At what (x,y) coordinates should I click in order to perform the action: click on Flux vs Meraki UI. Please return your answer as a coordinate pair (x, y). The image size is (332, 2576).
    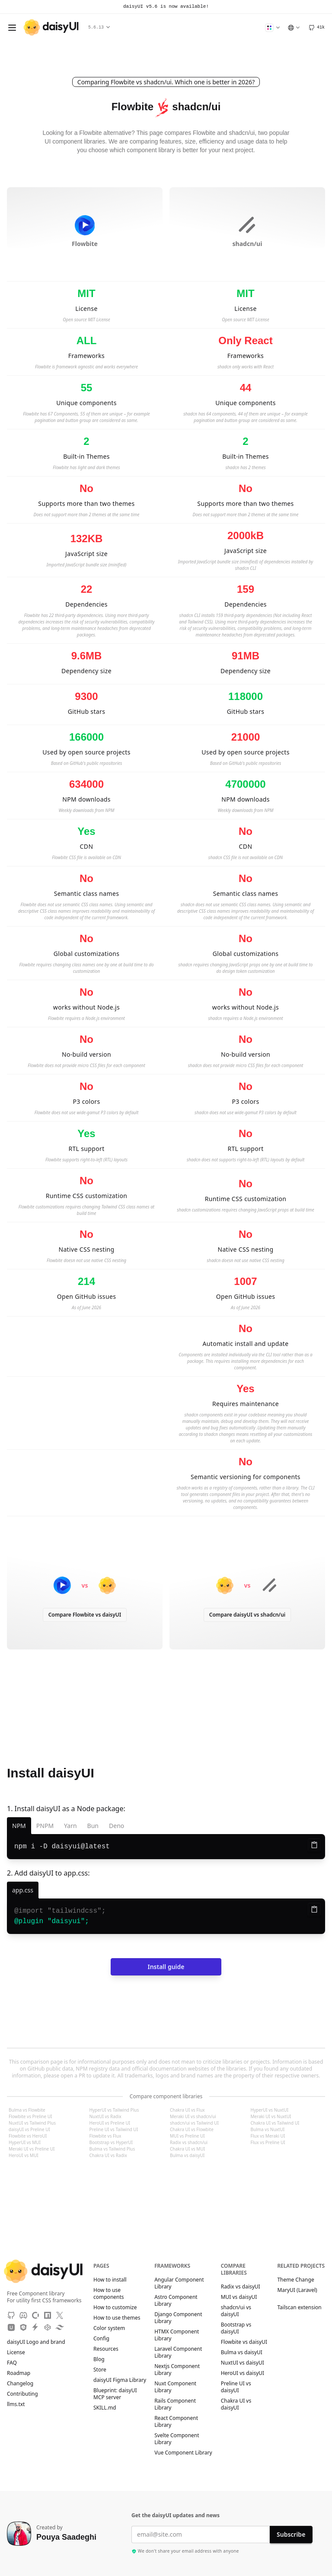
    Looking at the image, I should click on (268, 2136).